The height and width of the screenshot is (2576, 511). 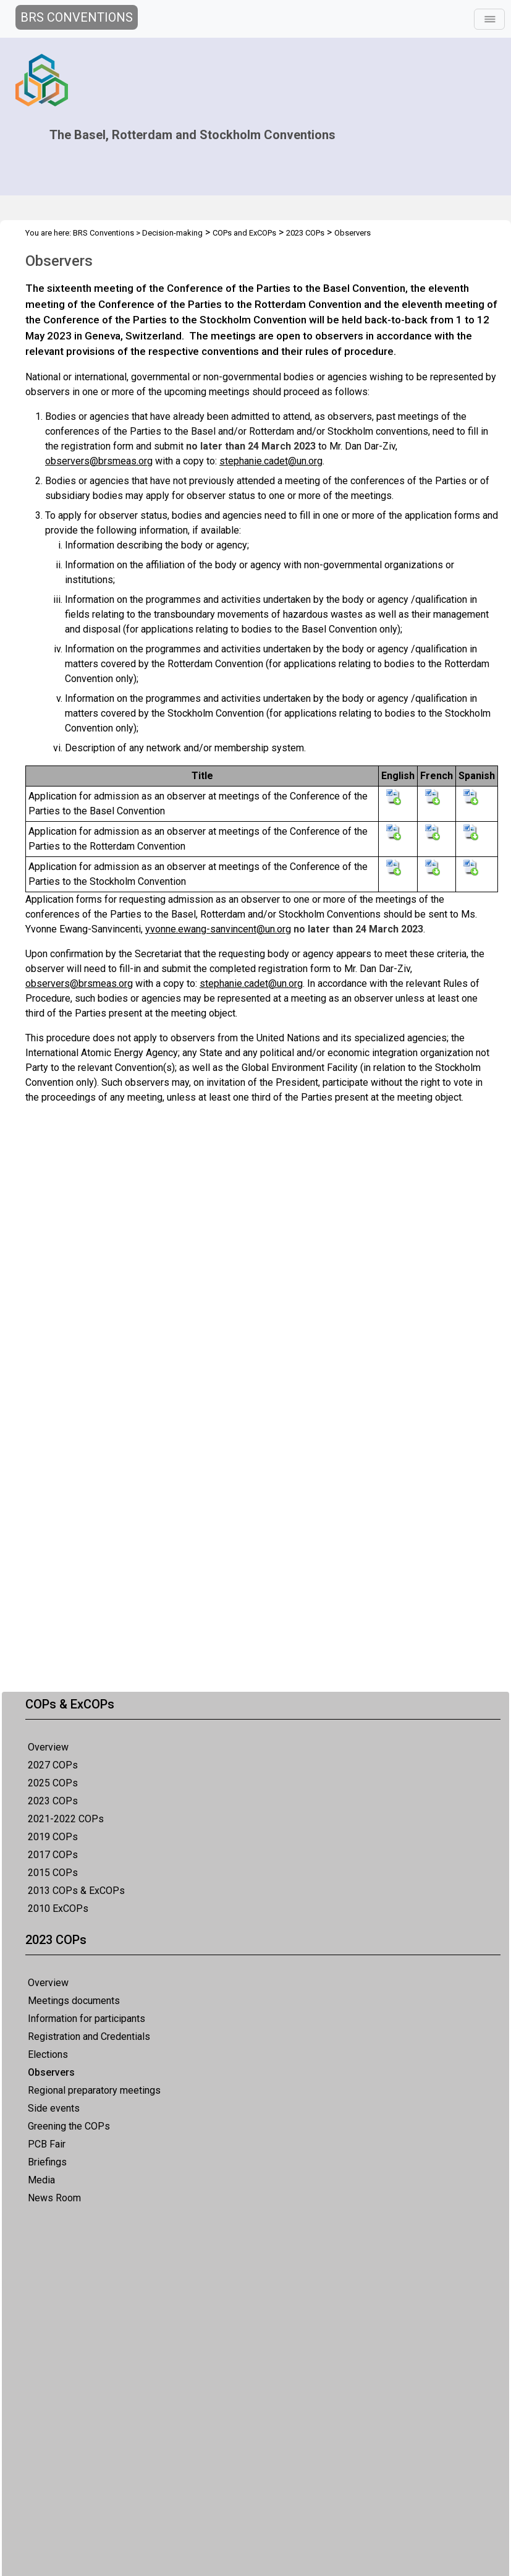 What do you see at coordinates (99, 461) in the screenshot?
I see `observers@brsmeas.org` at bounding box center [99, 461].